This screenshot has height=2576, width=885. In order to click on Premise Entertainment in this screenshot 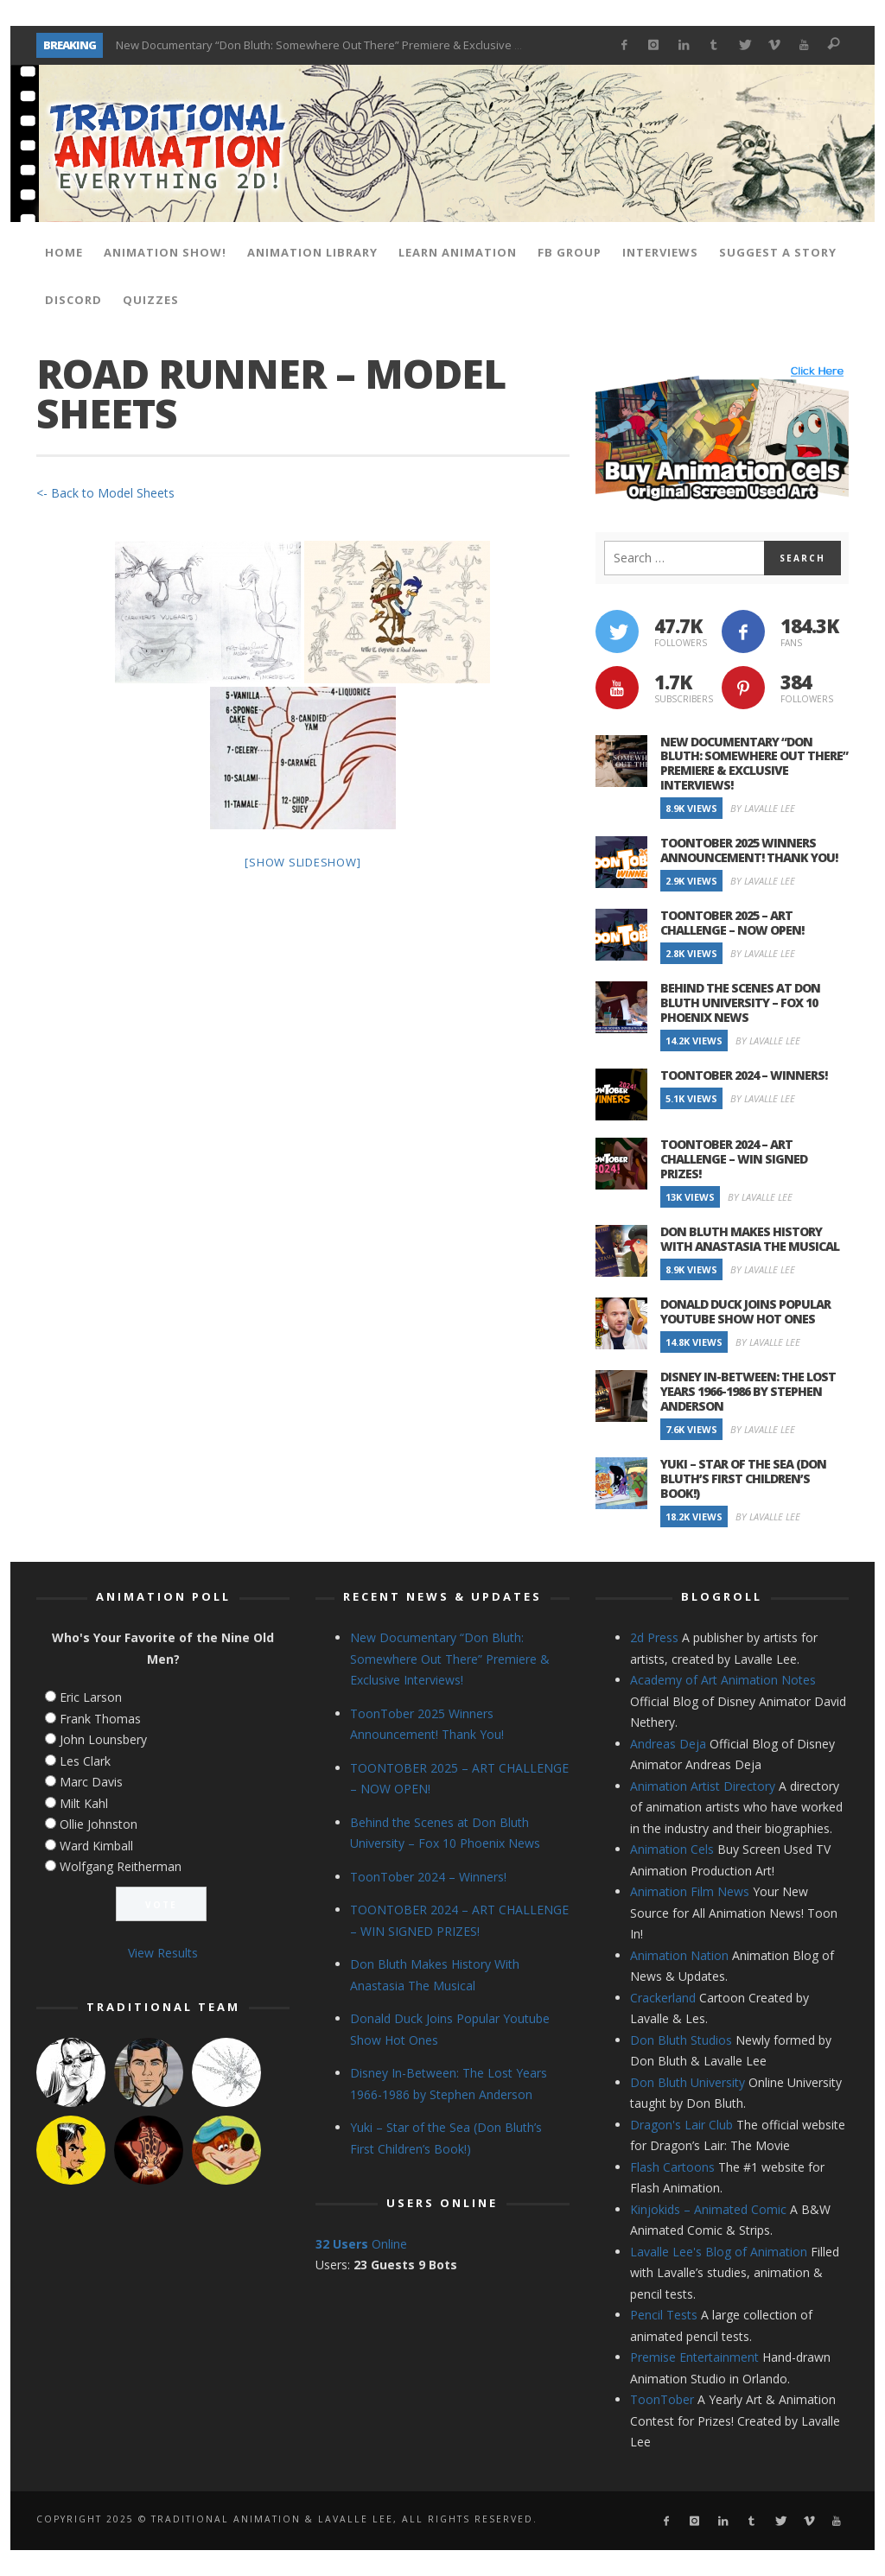, I will do `click(694, 2357)`.